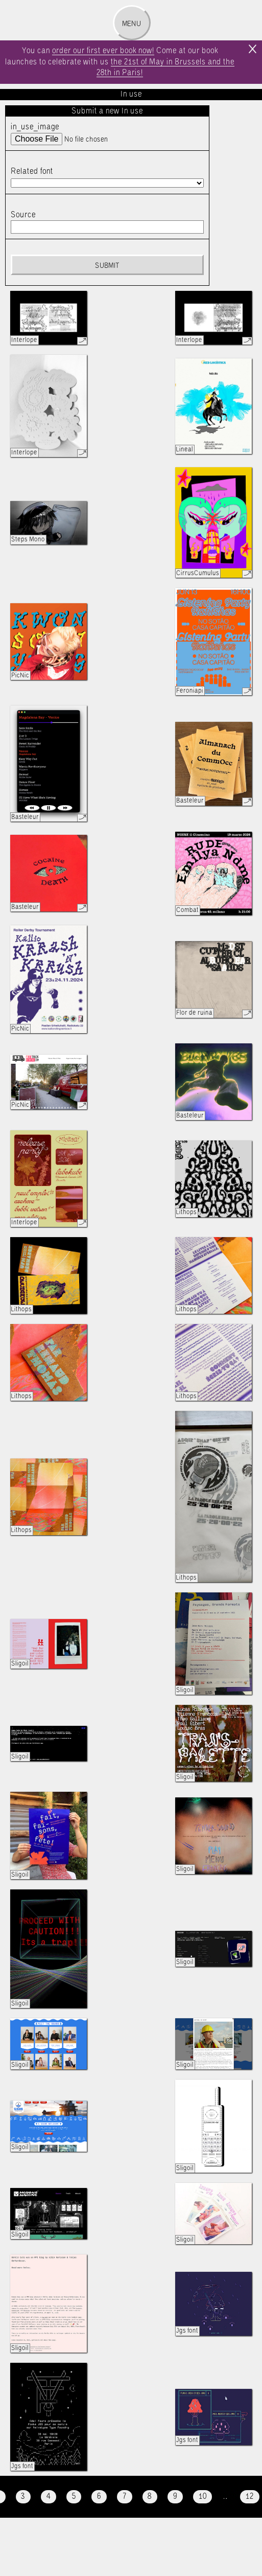  What do you see at coordinates (194, 1013) in the screenshot?
I see `Flor de ruina` at bounding box center [194, 1013].